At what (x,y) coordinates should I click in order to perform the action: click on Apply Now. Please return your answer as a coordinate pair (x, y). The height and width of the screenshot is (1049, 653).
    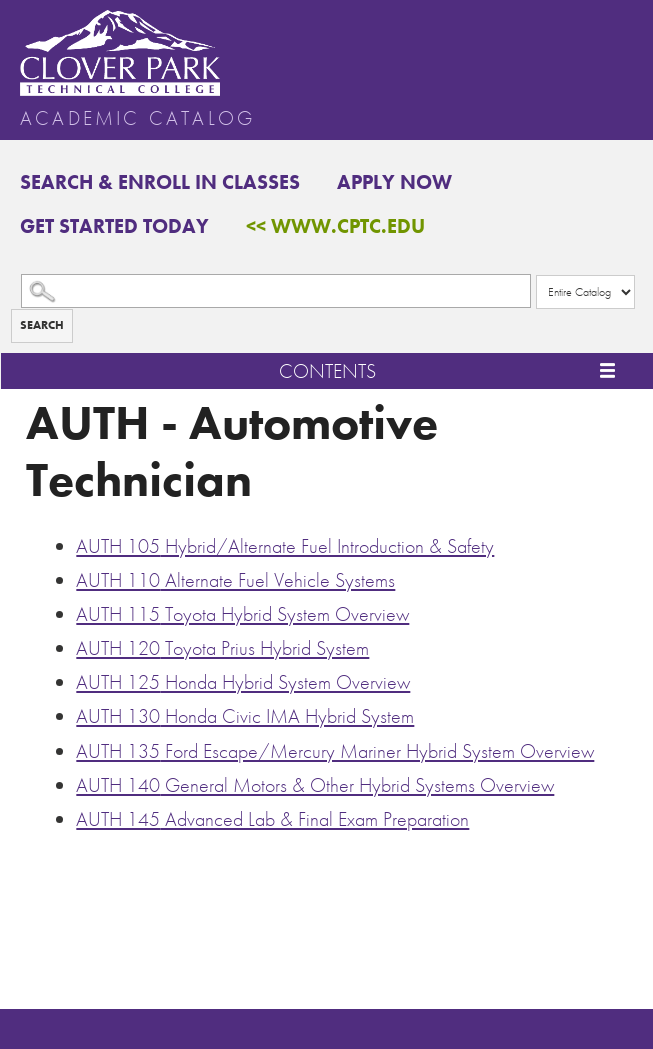
    Looking at the image, I should click on (394, 182).